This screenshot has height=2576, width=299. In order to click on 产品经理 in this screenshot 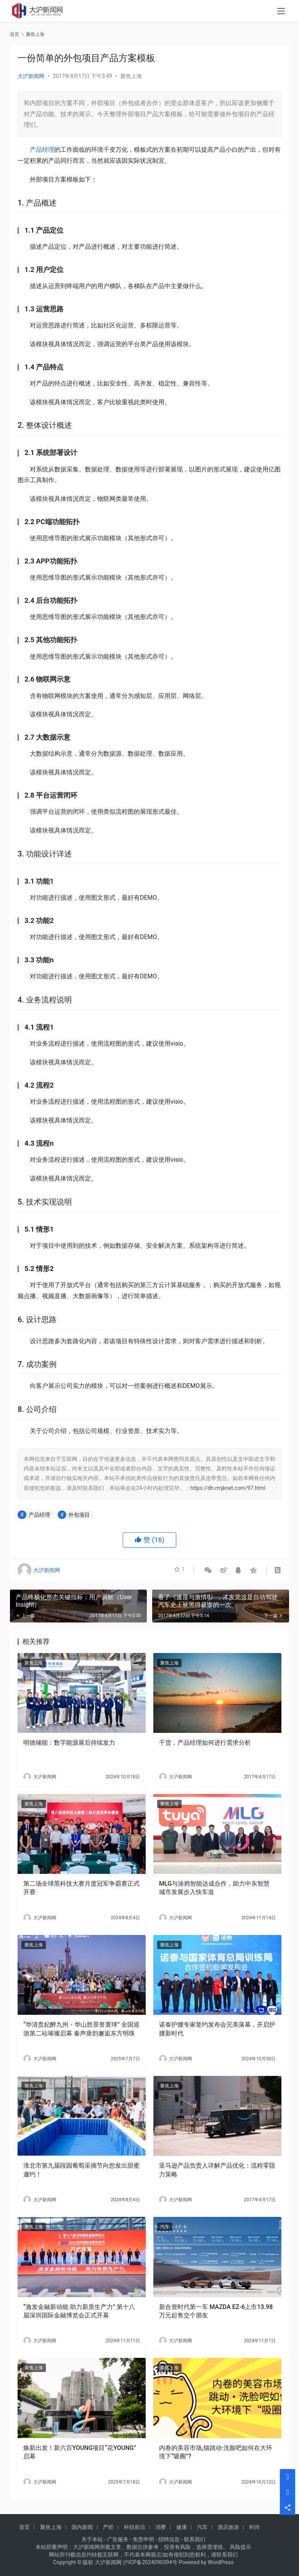, I will do `click(42, 149)`.